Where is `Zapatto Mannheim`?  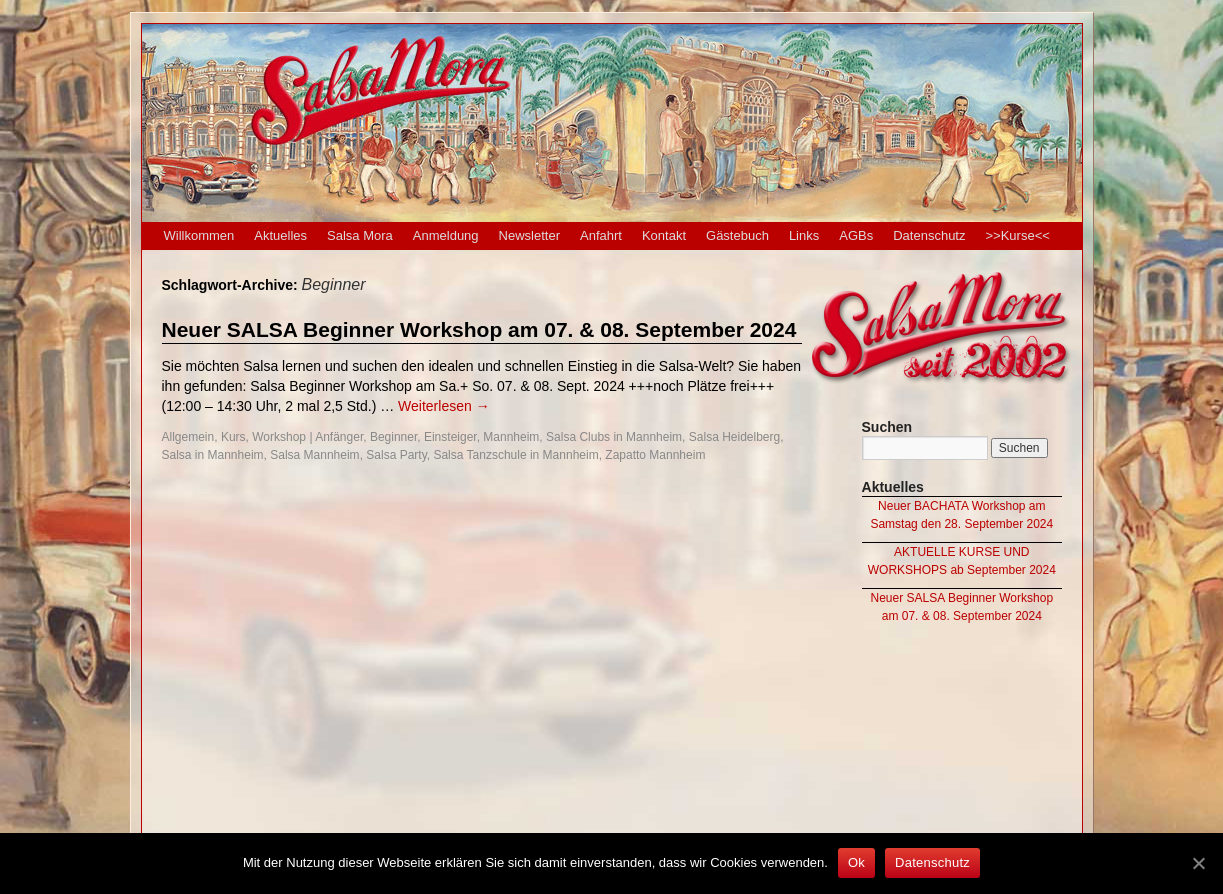 Zapatto Mannheim is located at coordinates (655, 455).